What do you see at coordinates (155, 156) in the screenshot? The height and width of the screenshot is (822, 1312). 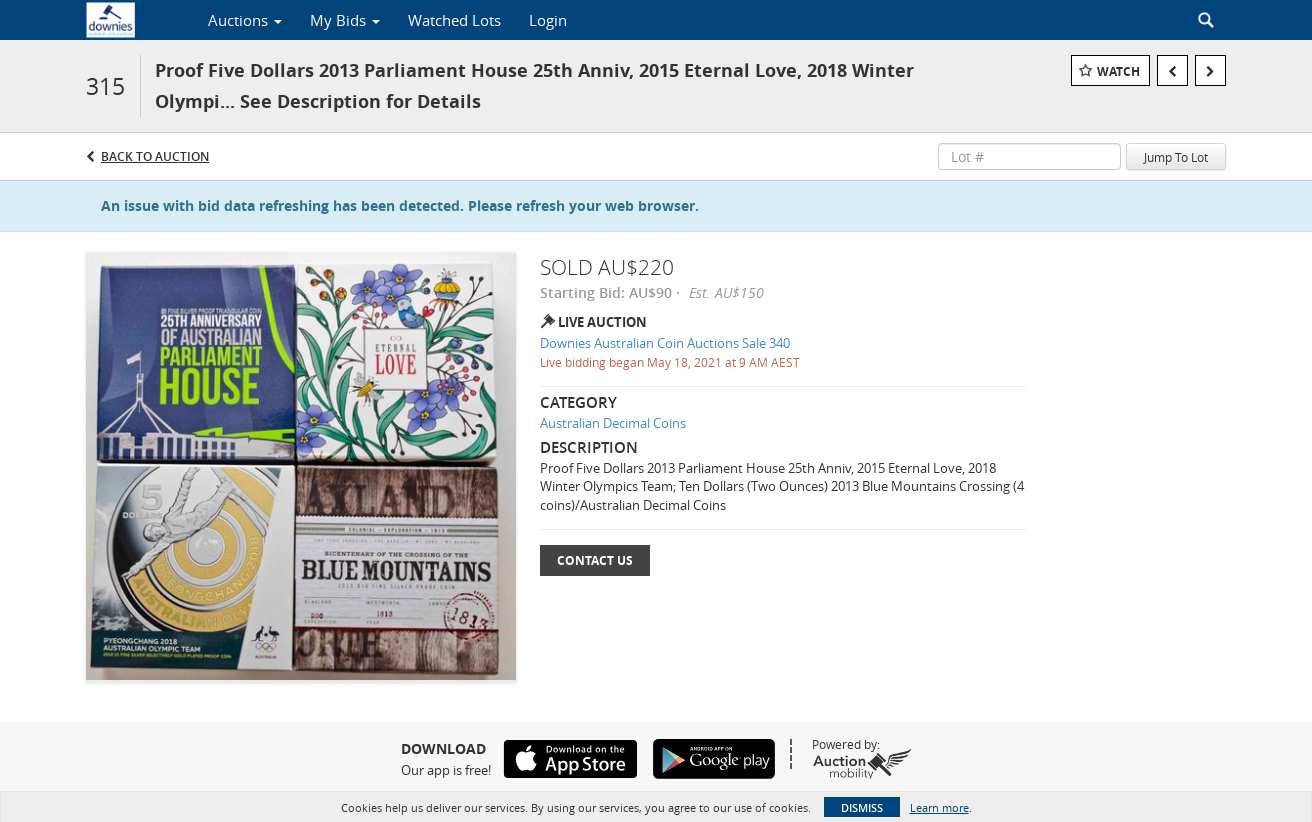 I see `Back to Auction` at bounding box center [155, 156].